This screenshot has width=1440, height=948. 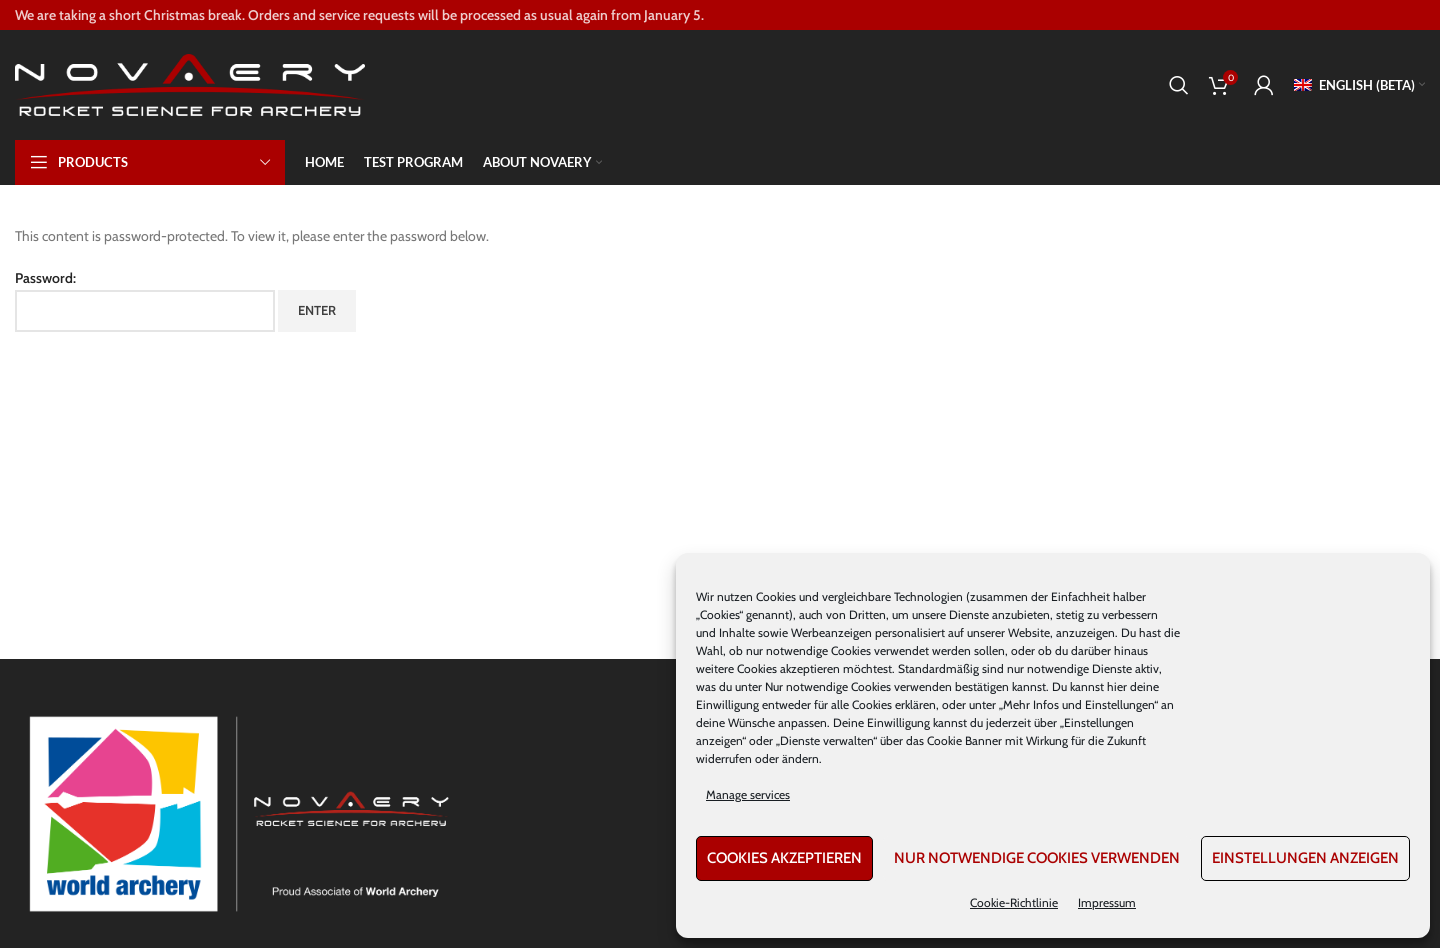 I want to click on Einstellungen anzeigen, so click(x=1305, y=858).